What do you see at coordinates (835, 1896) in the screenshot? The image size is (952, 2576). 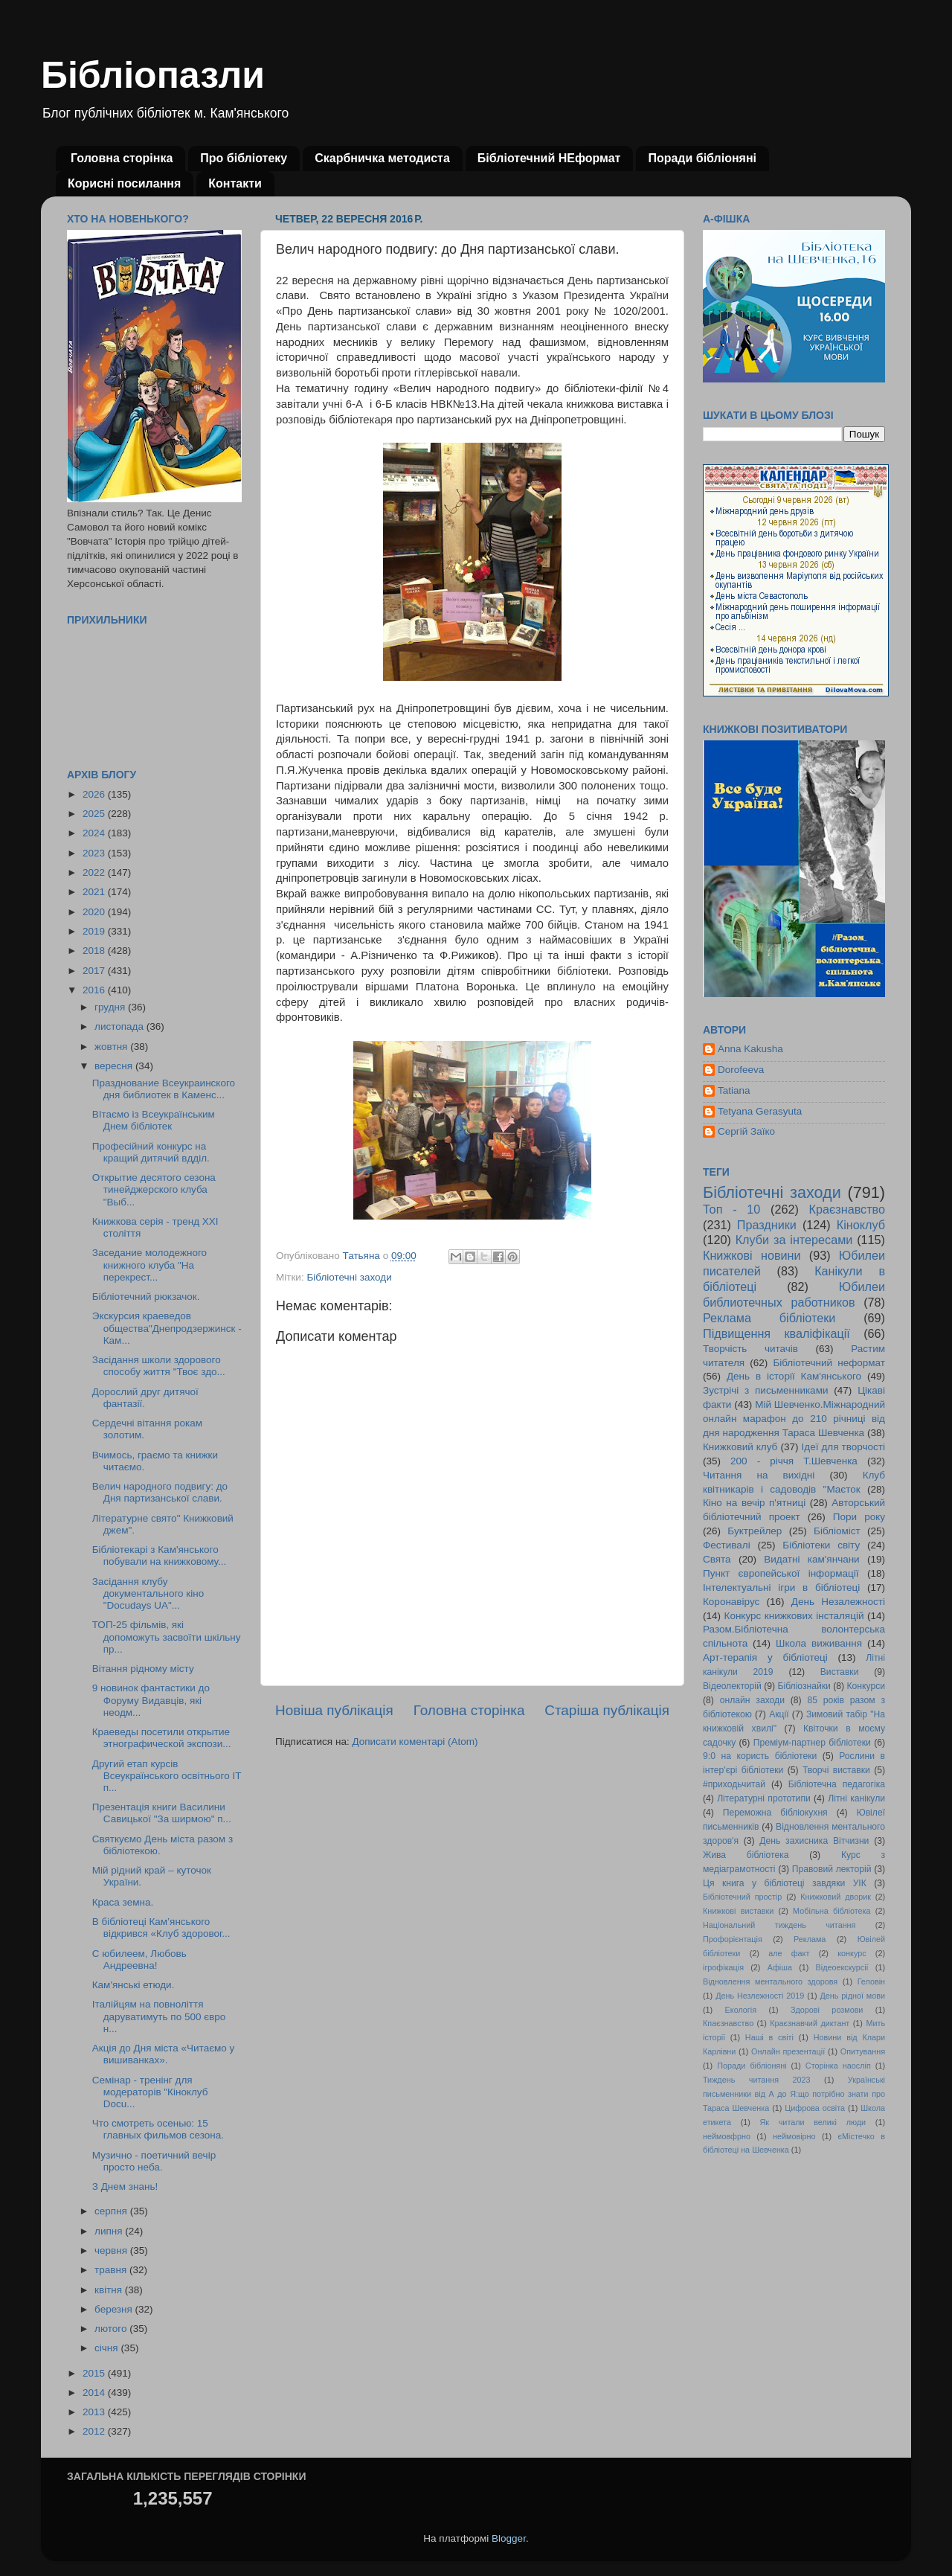 I see `Книжковий дворик` at bounding box center [835, 1896].